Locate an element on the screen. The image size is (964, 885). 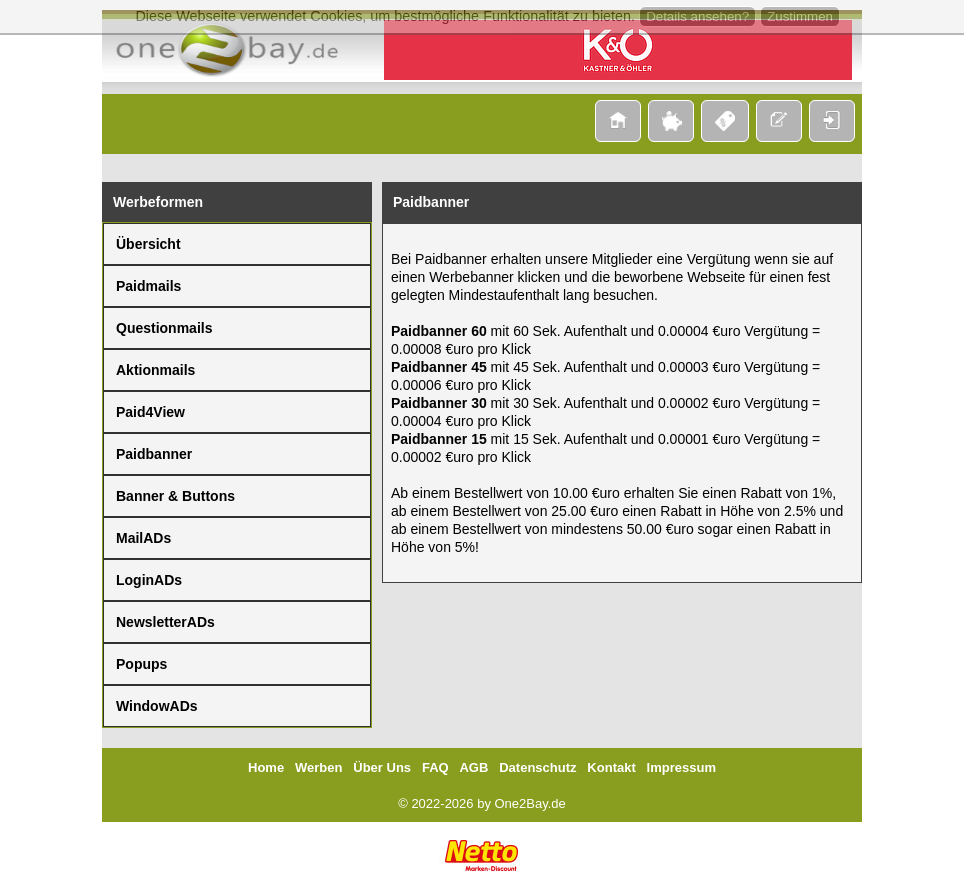
Paidmails is located at coordinates (148, 286).